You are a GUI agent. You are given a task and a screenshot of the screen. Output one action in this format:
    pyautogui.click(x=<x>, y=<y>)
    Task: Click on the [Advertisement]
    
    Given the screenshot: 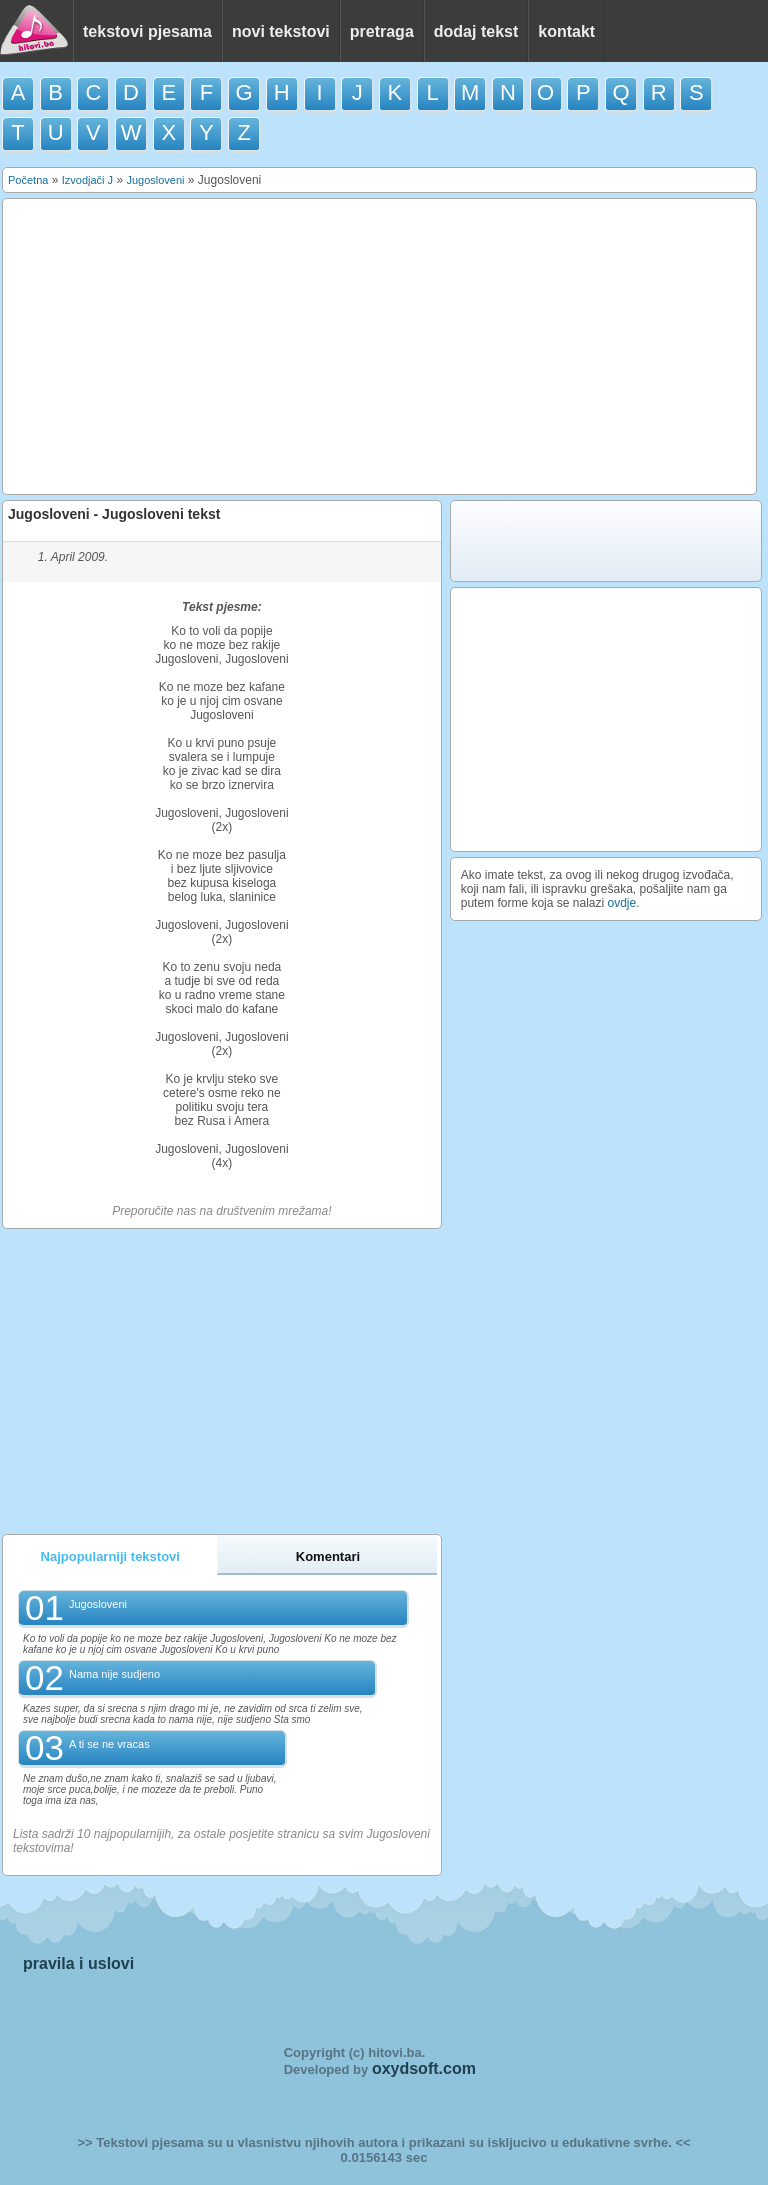 What is the action you would take?
    pyautogui.click(x=380, y=347)
    